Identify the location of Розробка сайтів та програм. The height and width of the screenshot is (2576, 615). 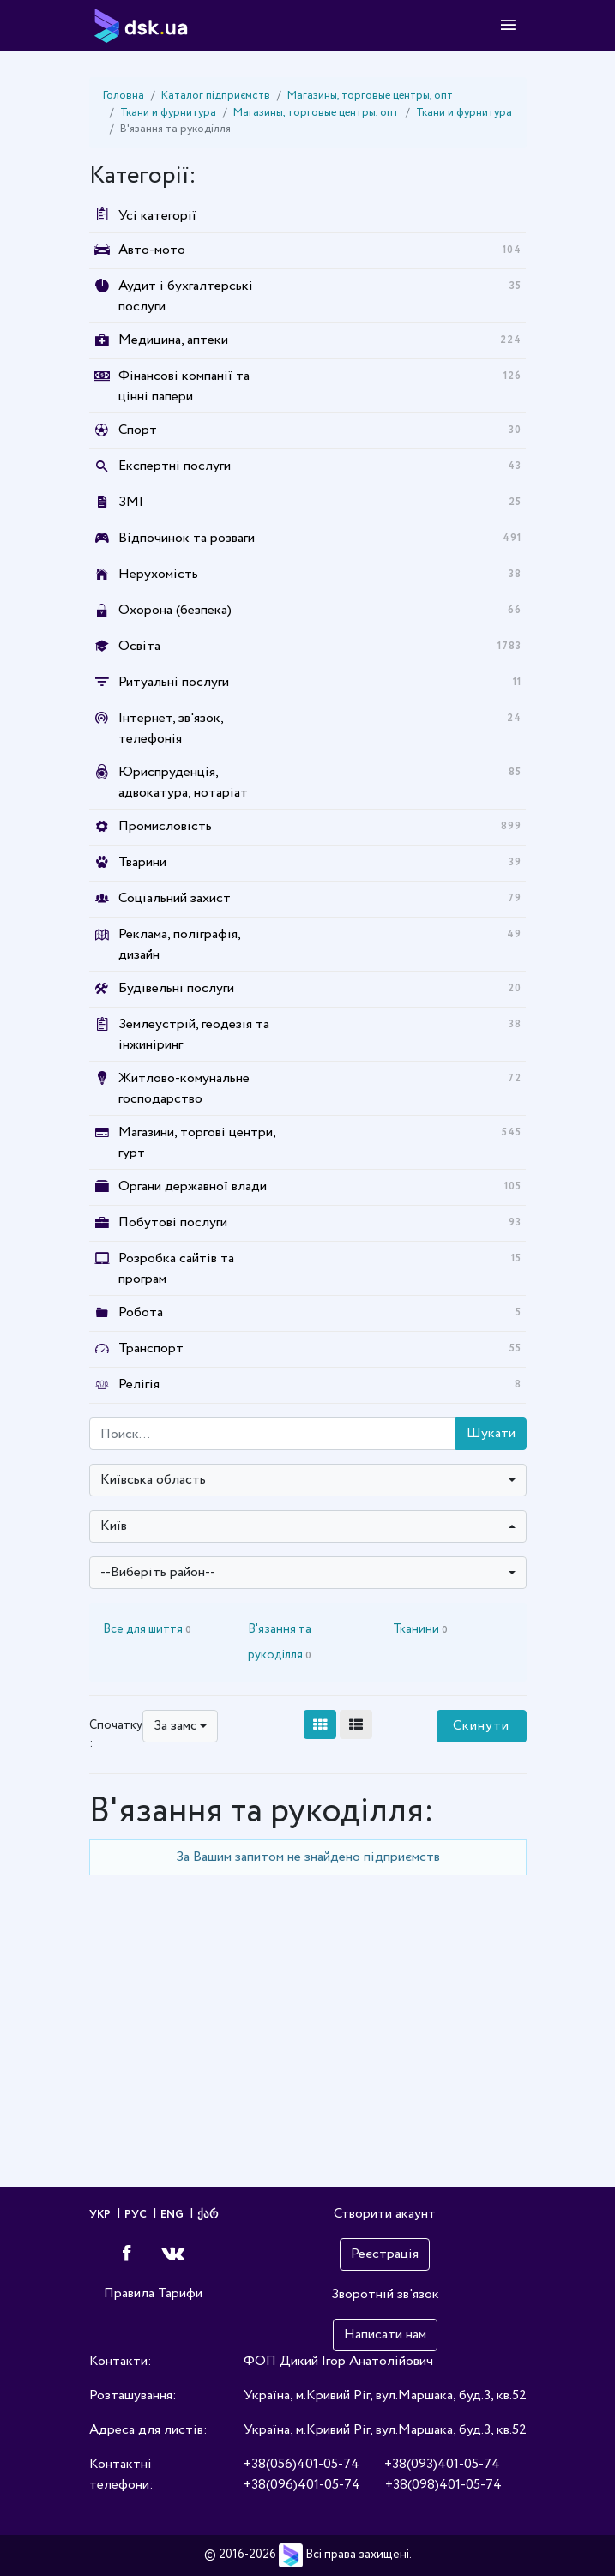
(176, 1269).